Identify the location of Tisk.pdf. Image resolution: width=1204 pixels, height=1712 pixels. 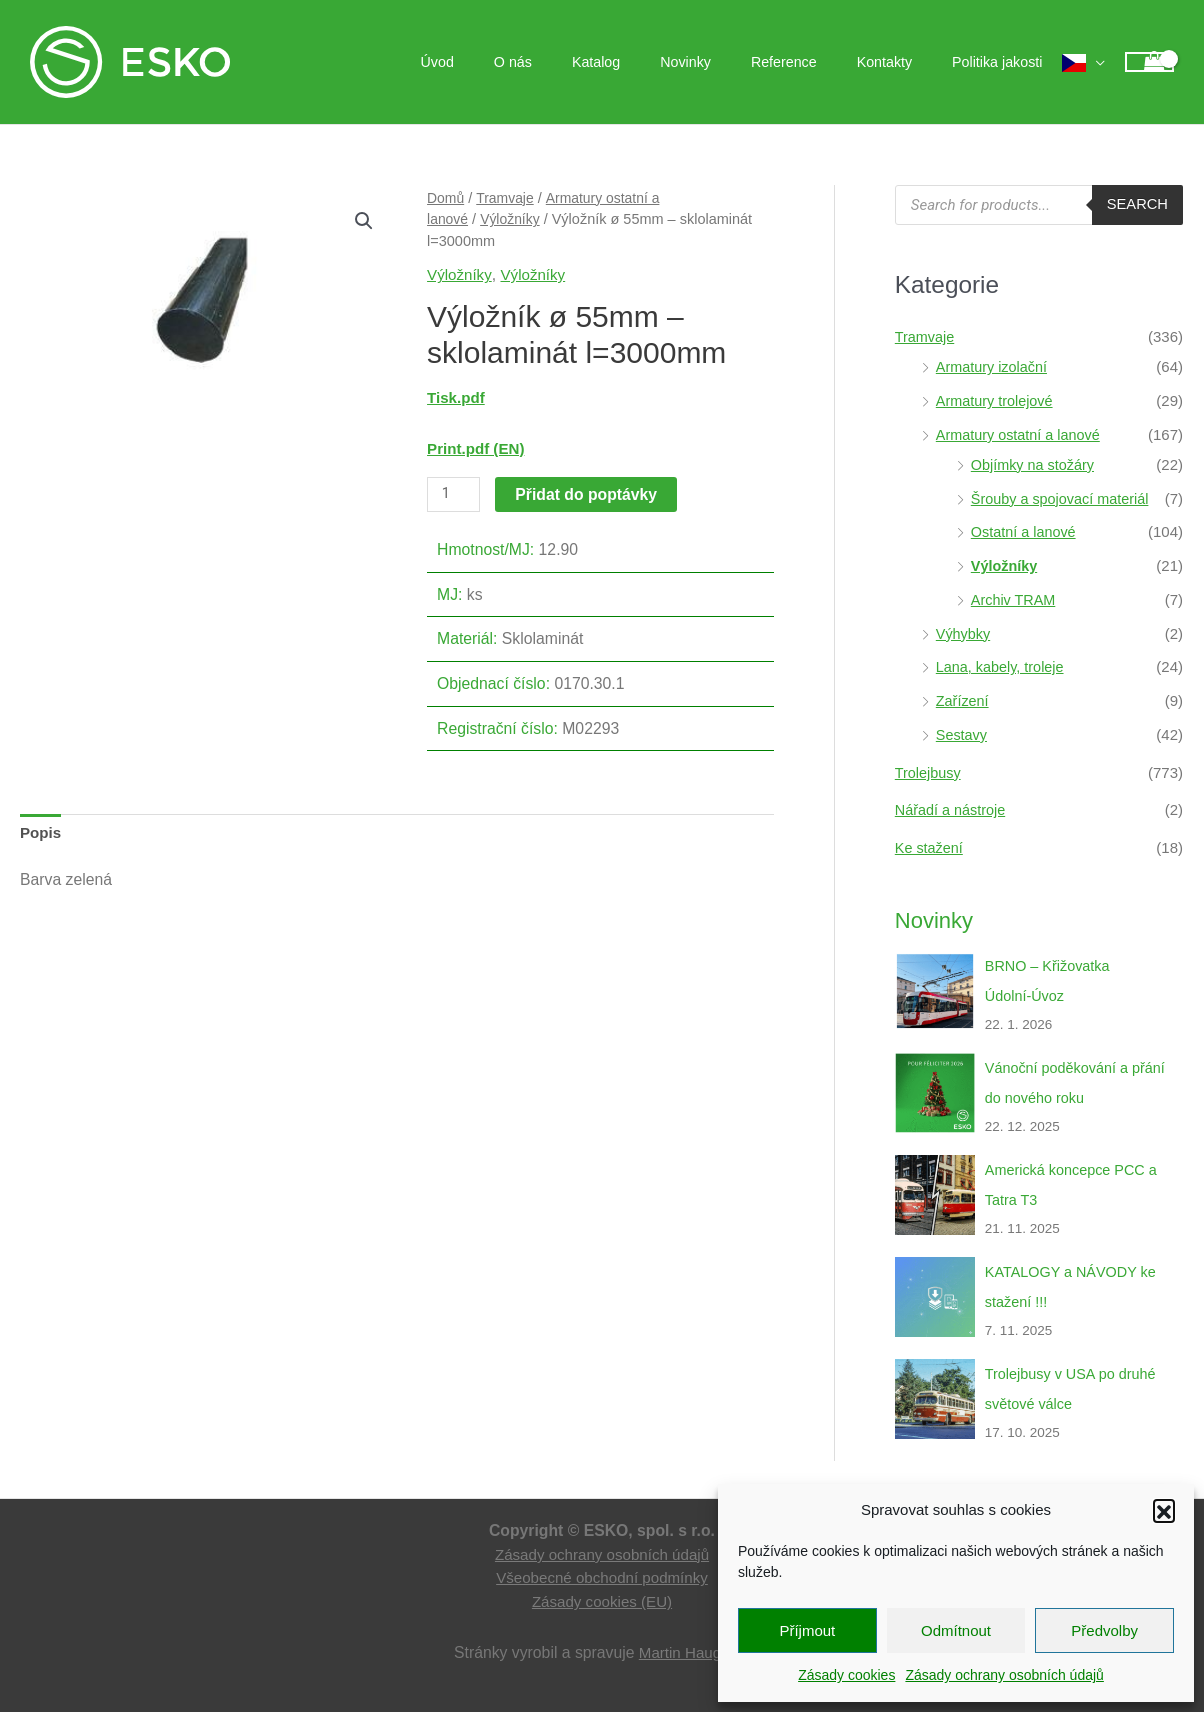
(457, 397).